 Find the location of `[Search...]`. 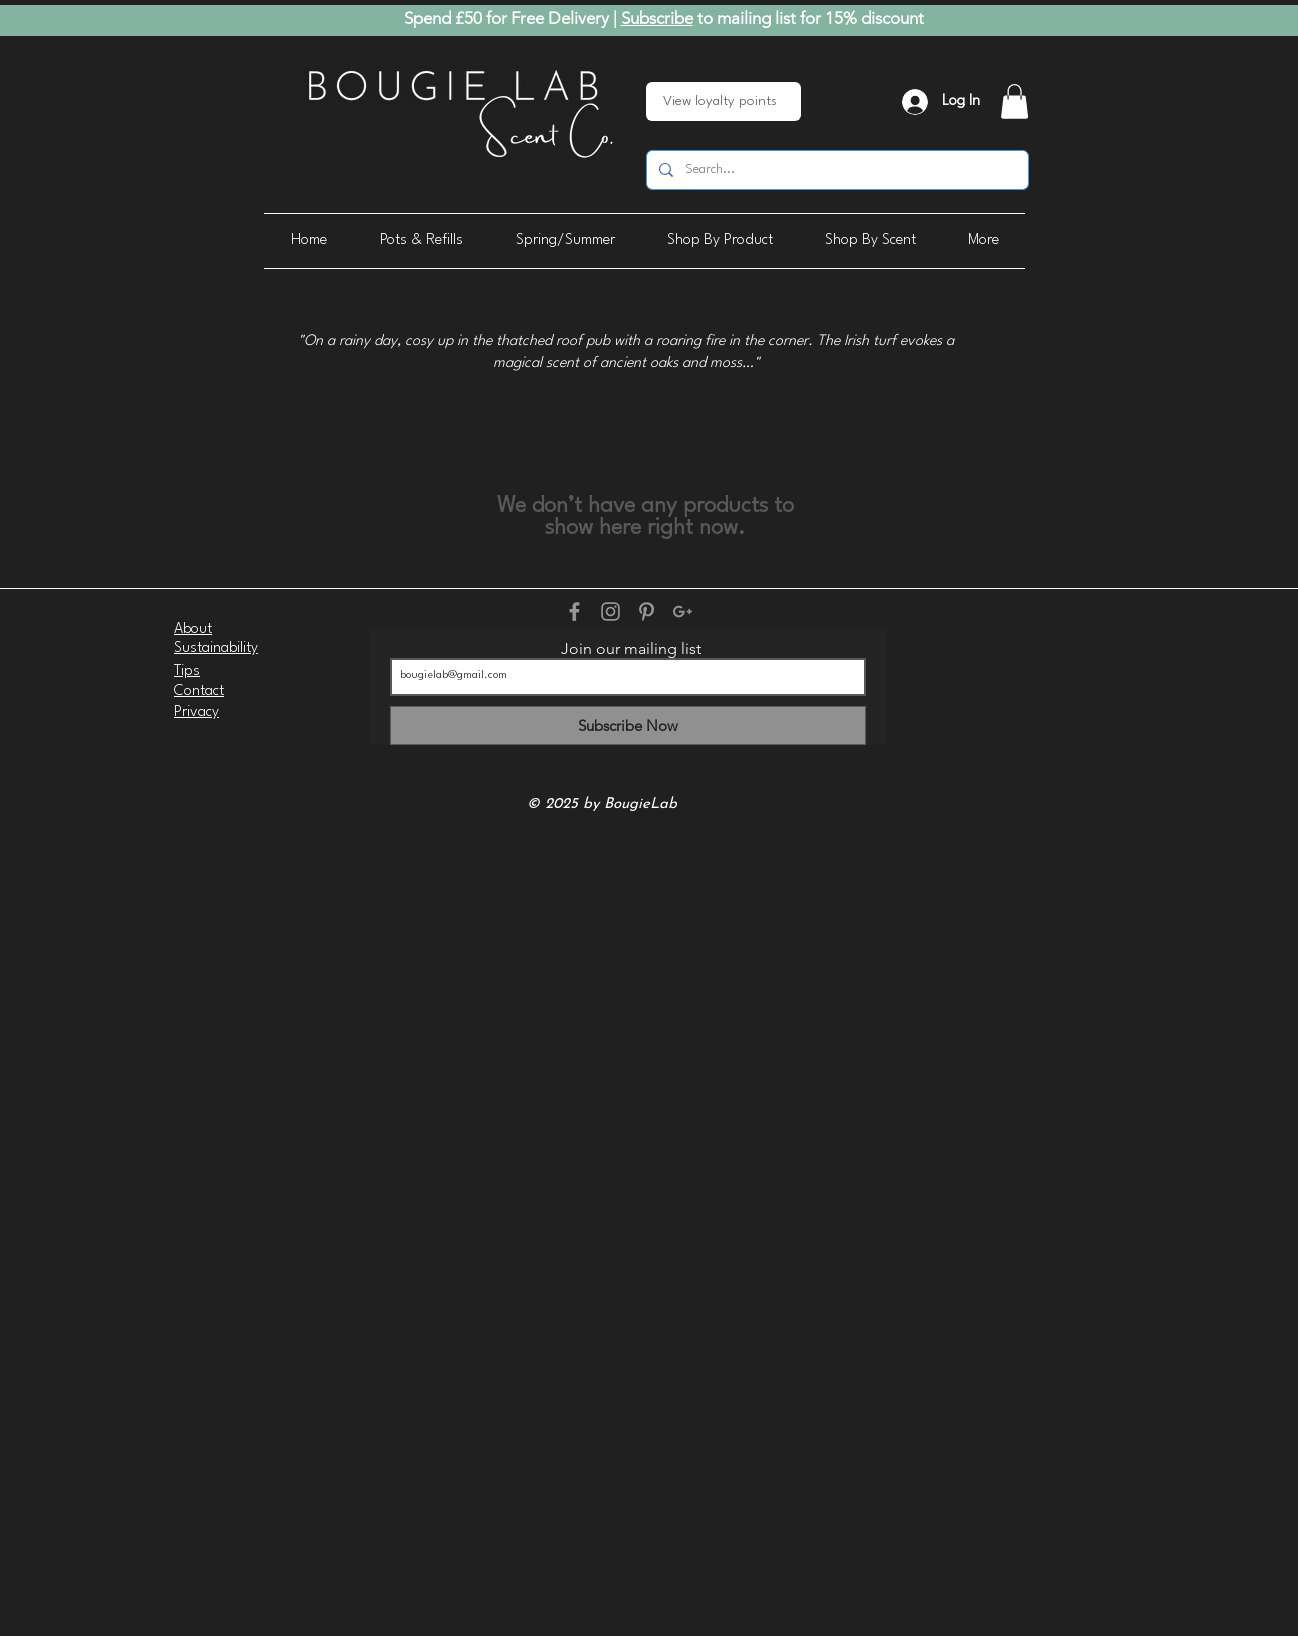

[Search...] is located at coordinates (835, 170).